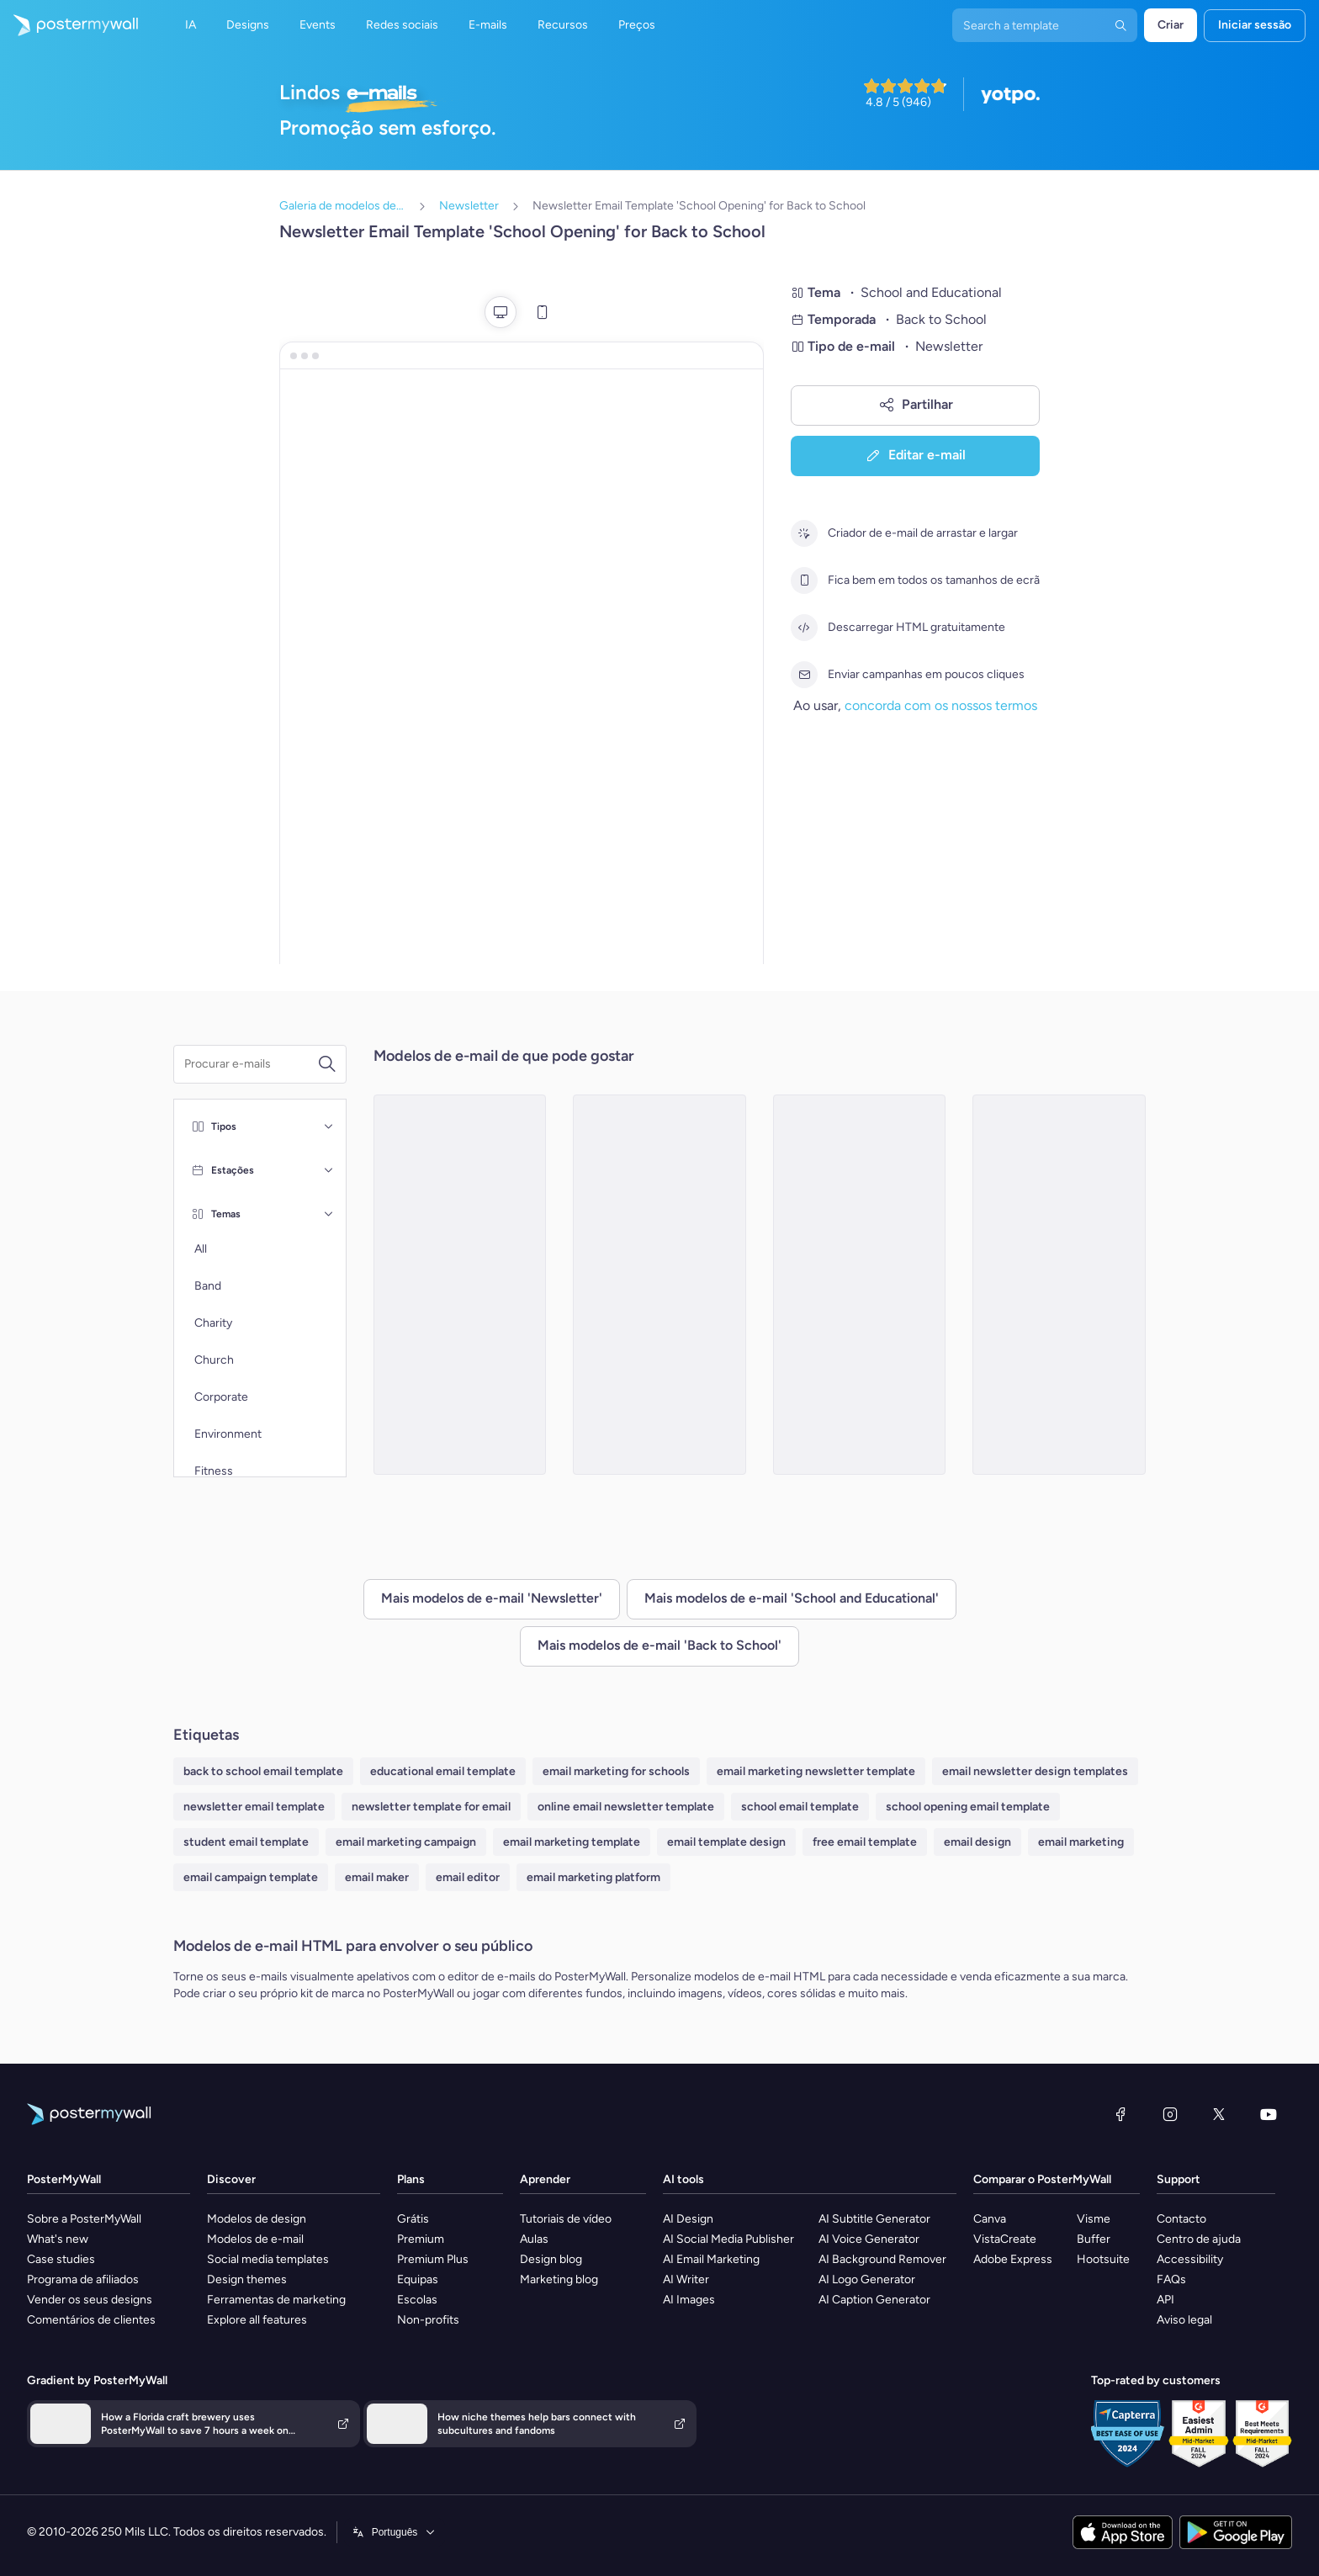 Image resolution: width=1319 pixels, height=2576 pixels. I want to click on Programa de afiliados, so click(83, 2279).